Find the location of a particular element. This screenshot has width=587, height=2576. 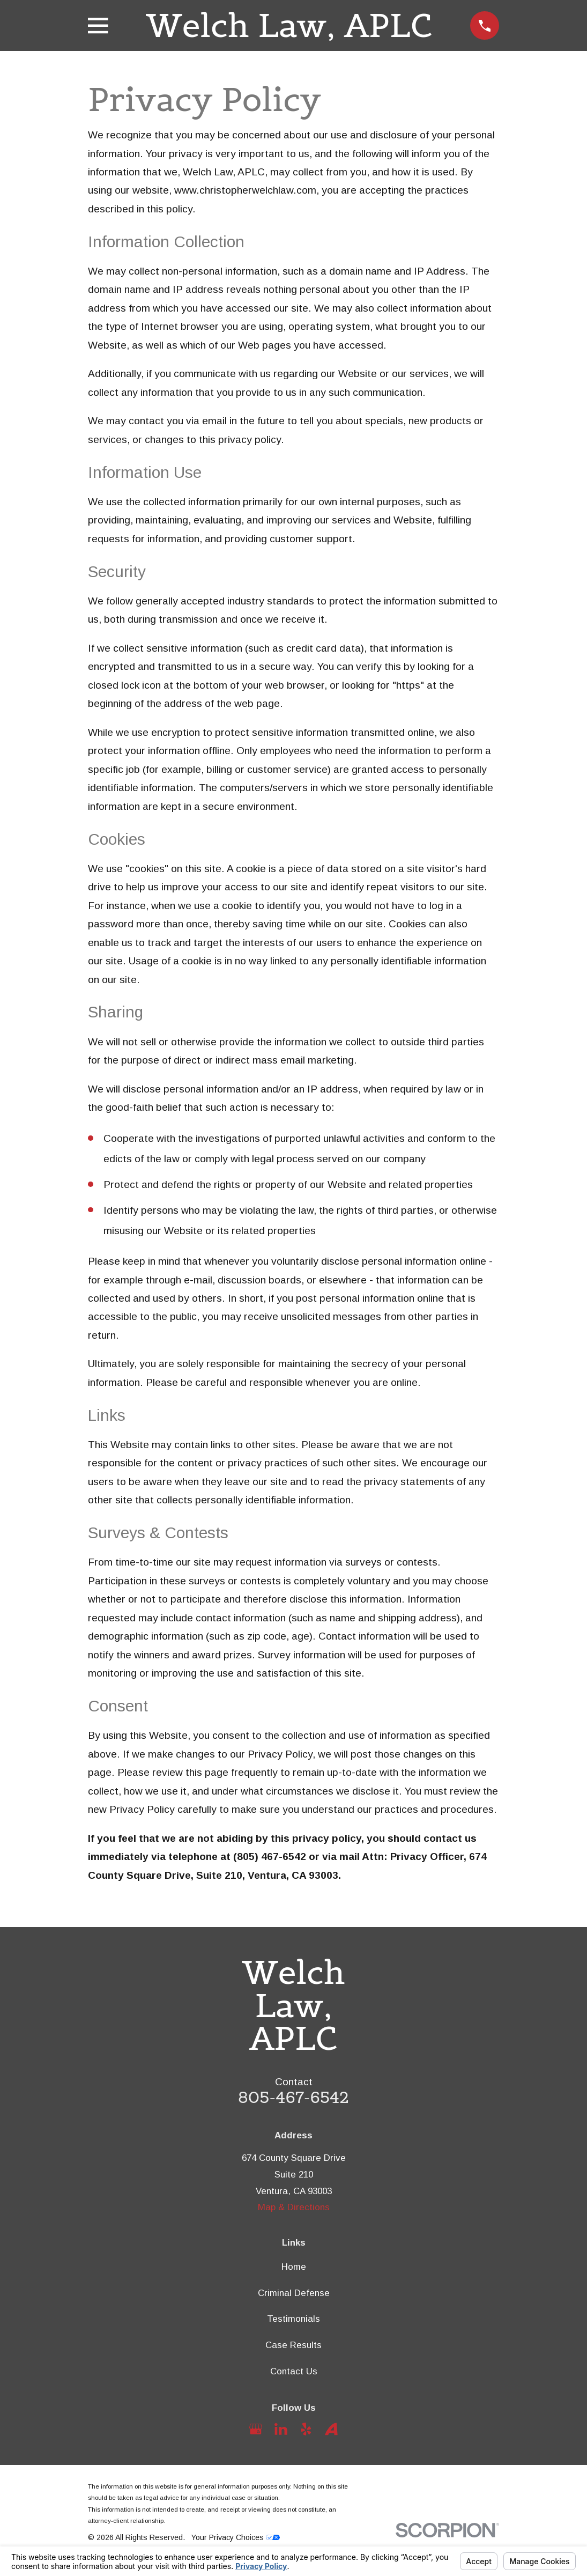

Map & Directions is located at coordinates (294, 2207).